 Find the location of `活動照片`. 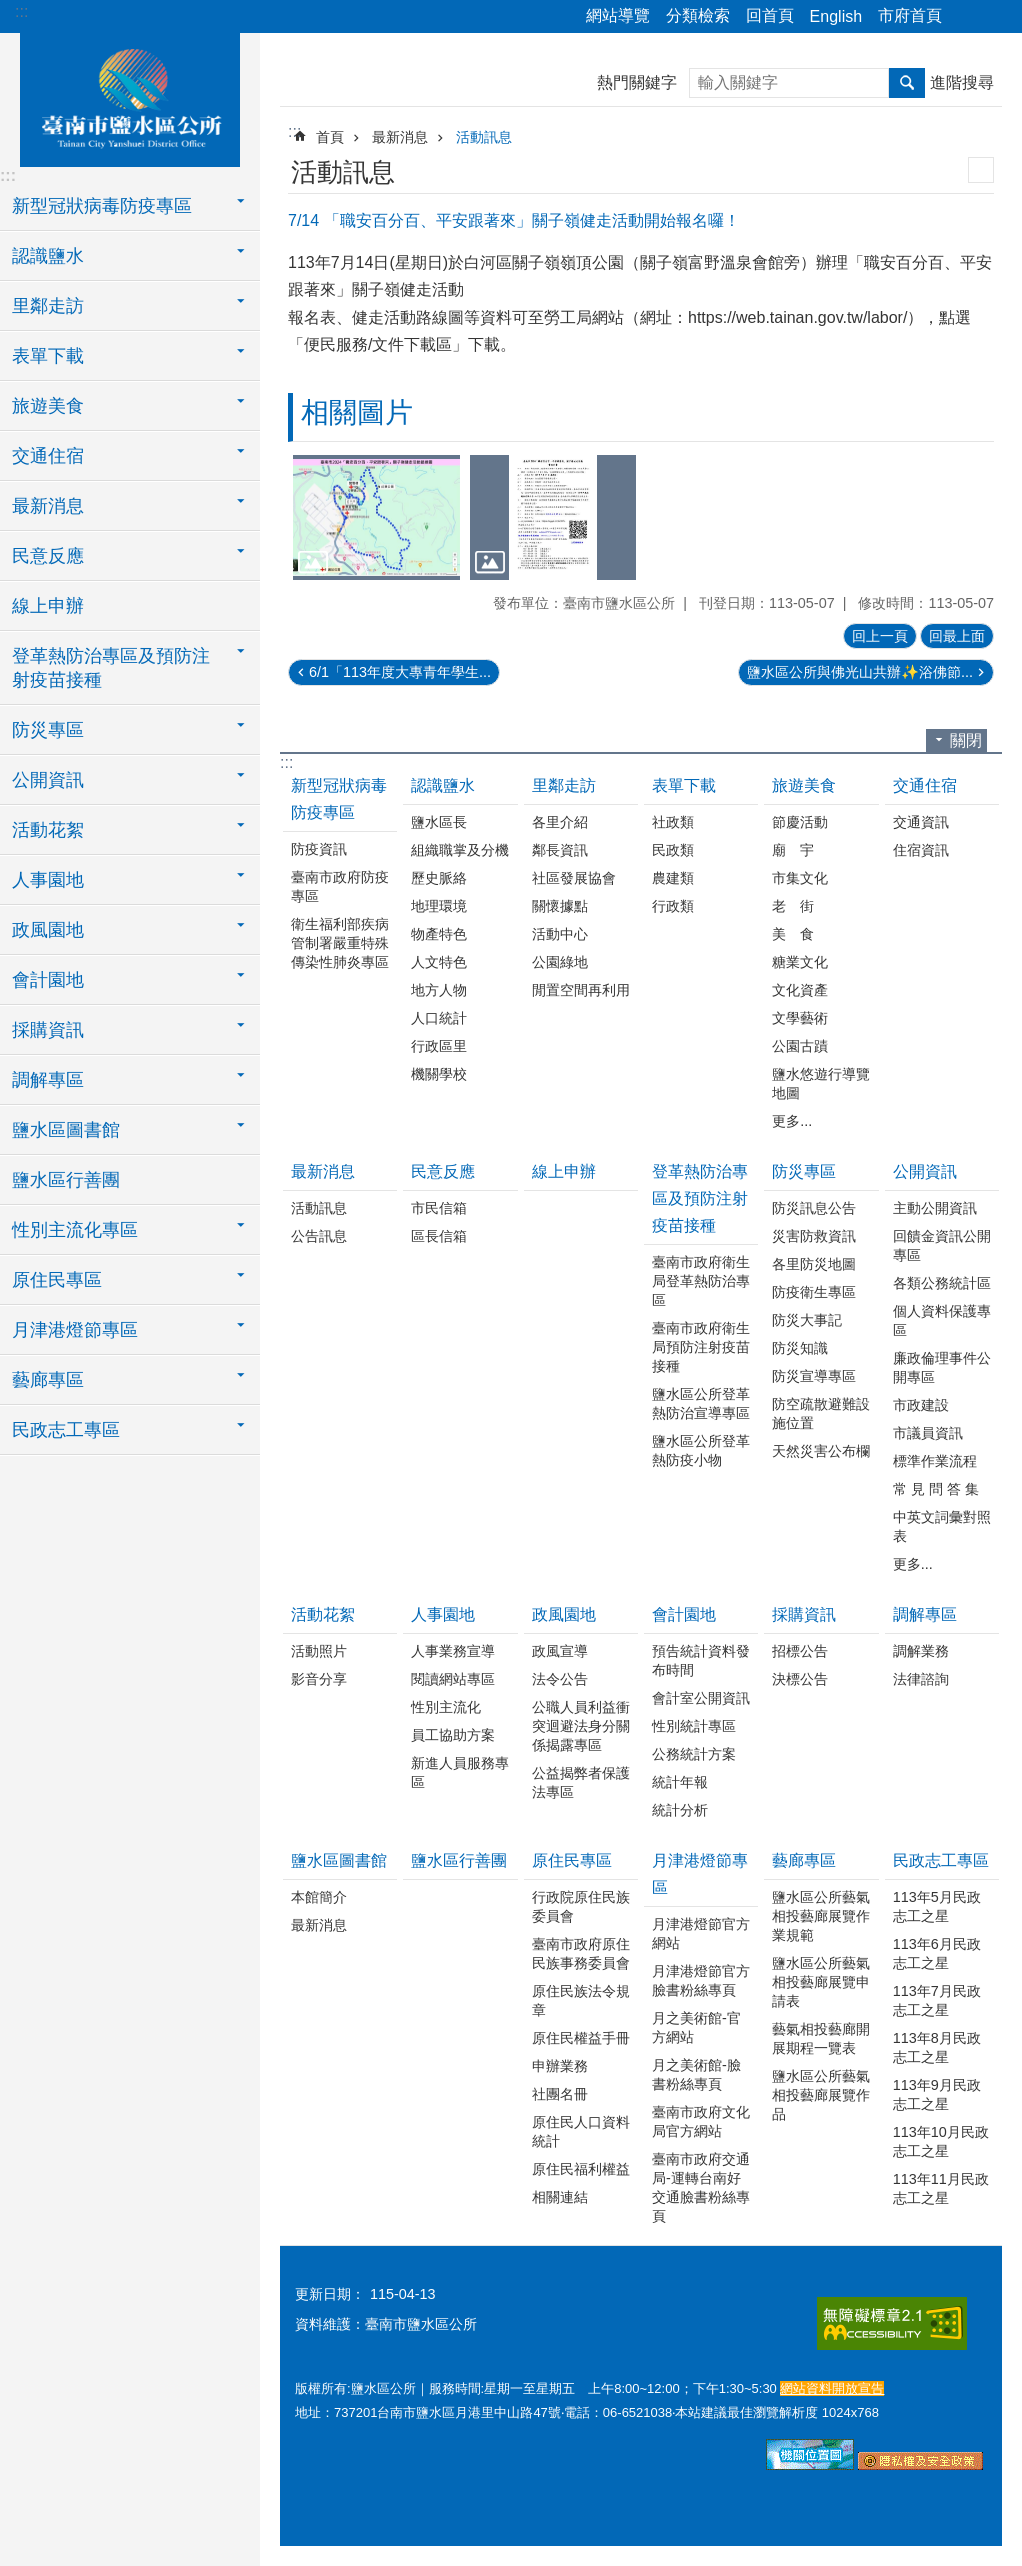

活動照片 is located at coordinates (319, 1651).